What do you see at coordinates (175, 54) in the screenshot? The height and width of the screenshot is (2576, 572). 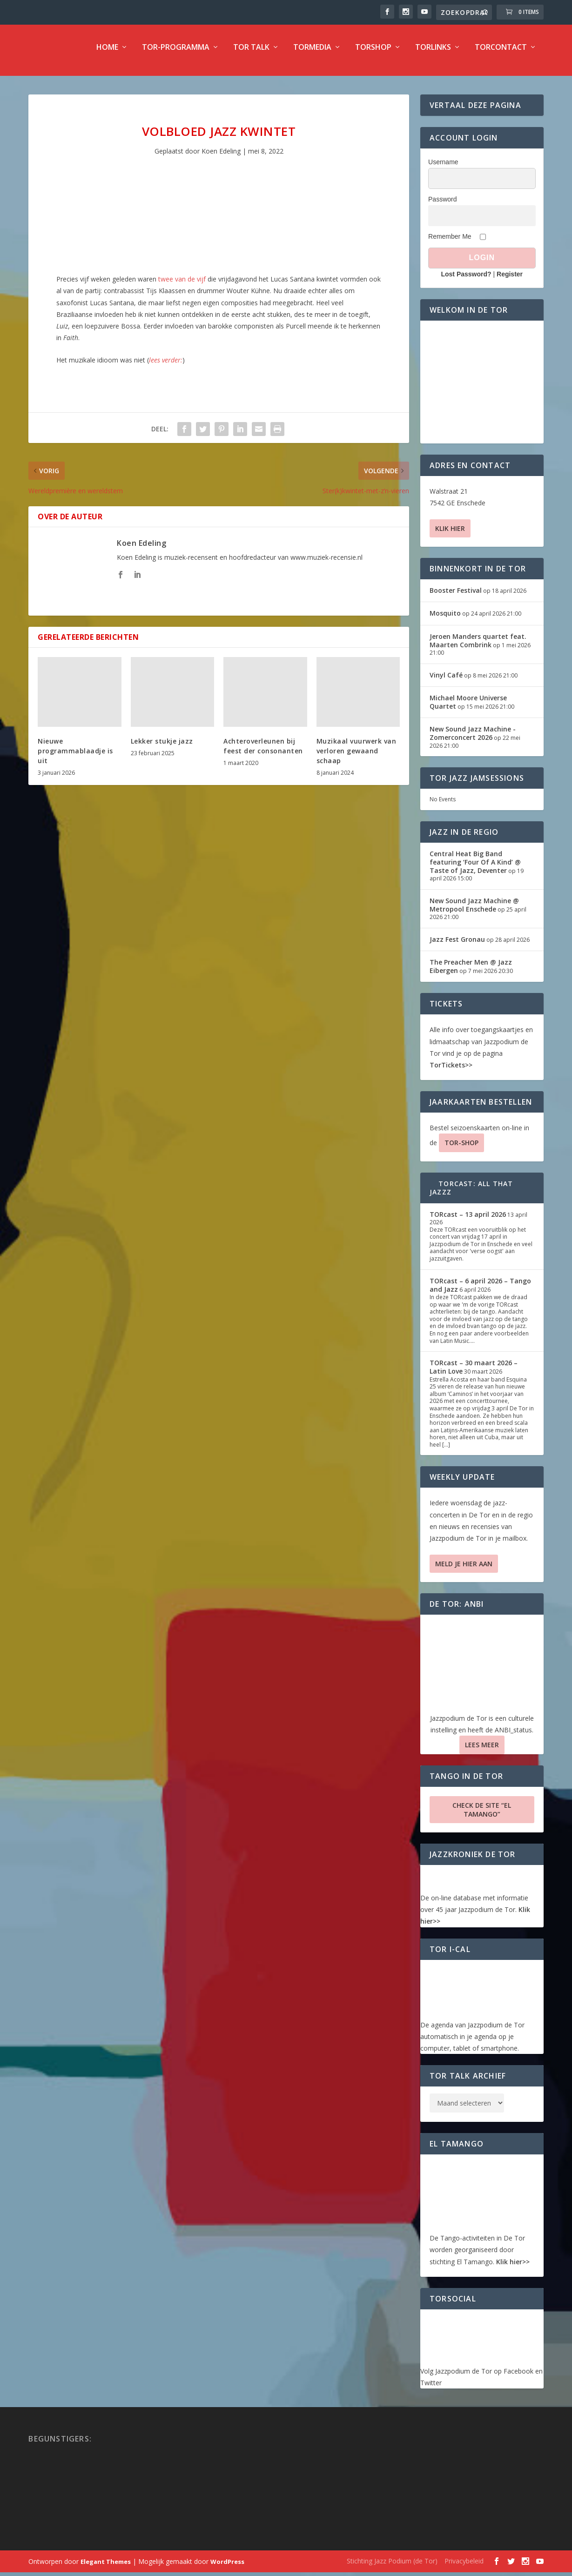 I see `TOR-programma` at bounding box center [175, 54].